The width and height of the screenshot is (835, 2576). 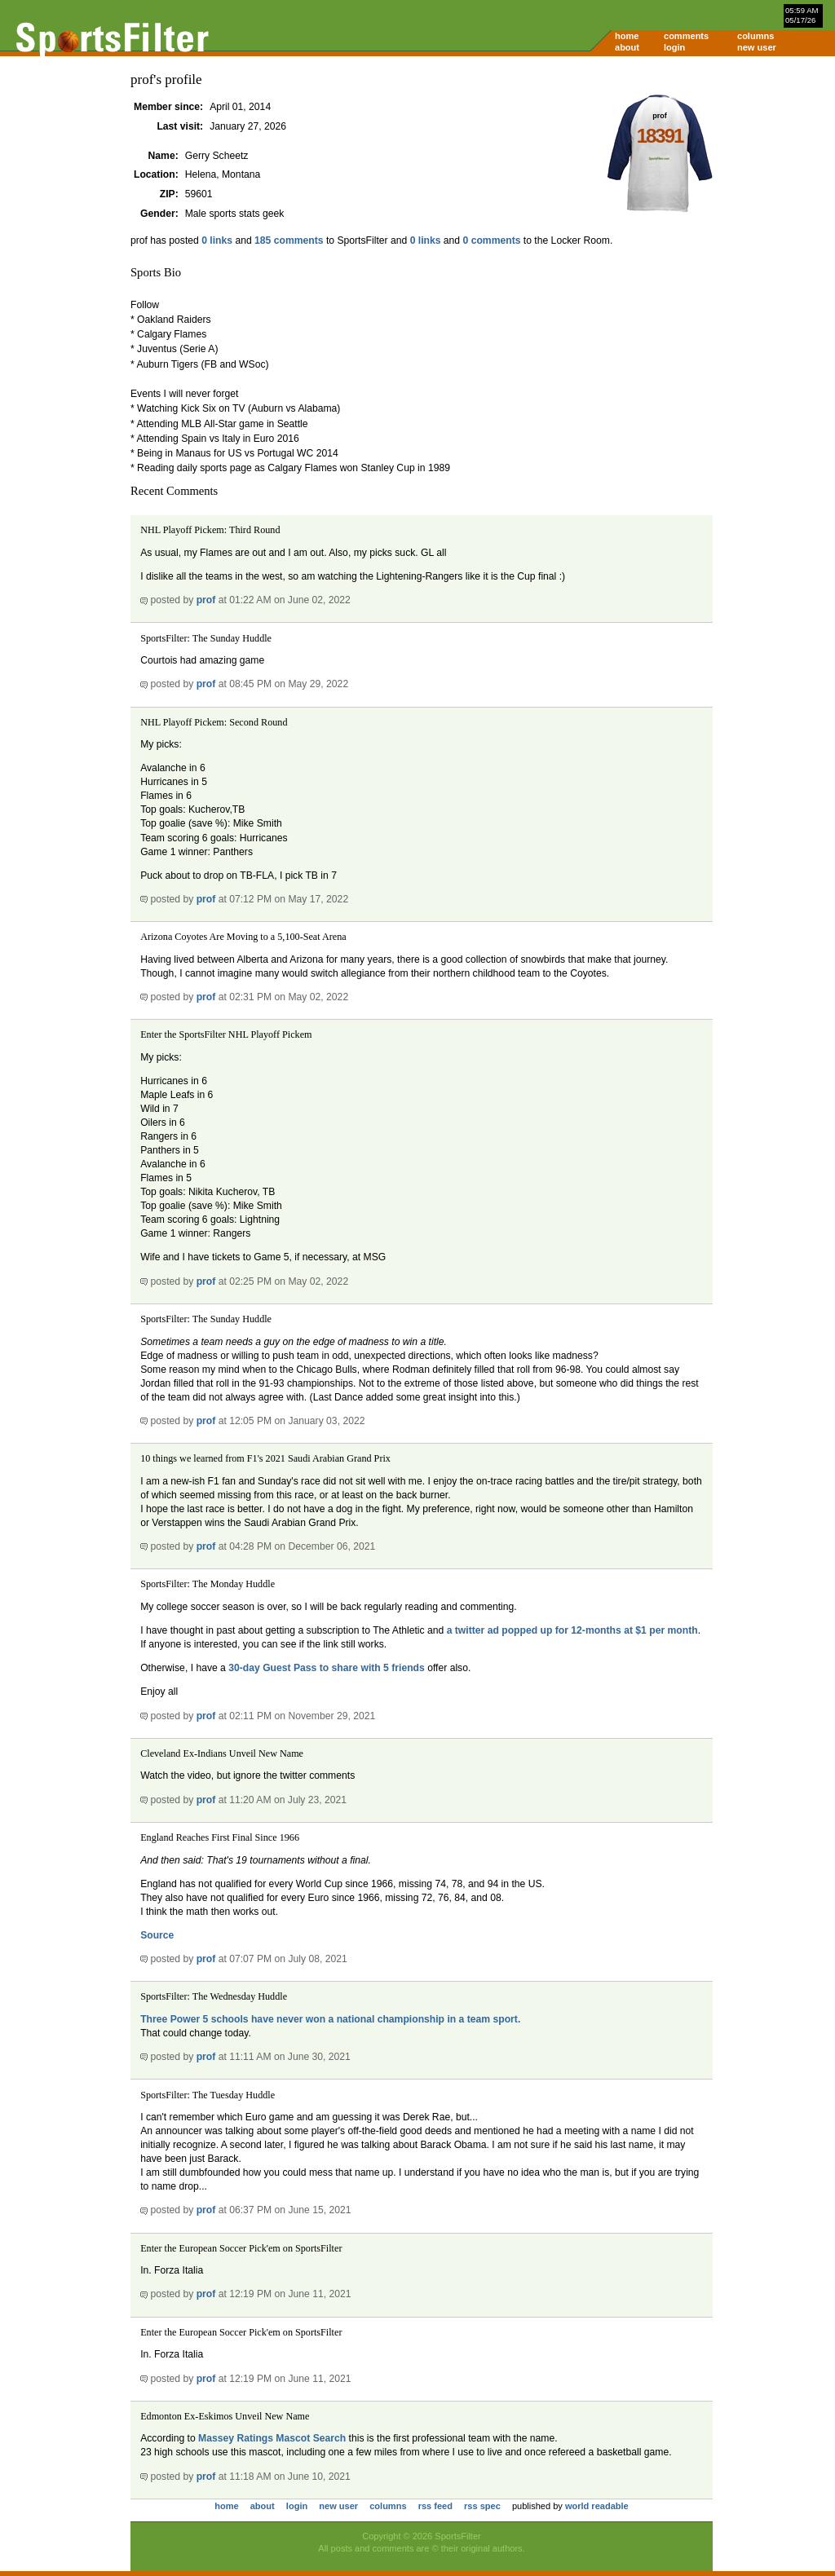 What do you see at coordinates (216, 240) in the screenshot?
I see `0 links` at bounding box center [216, 240].